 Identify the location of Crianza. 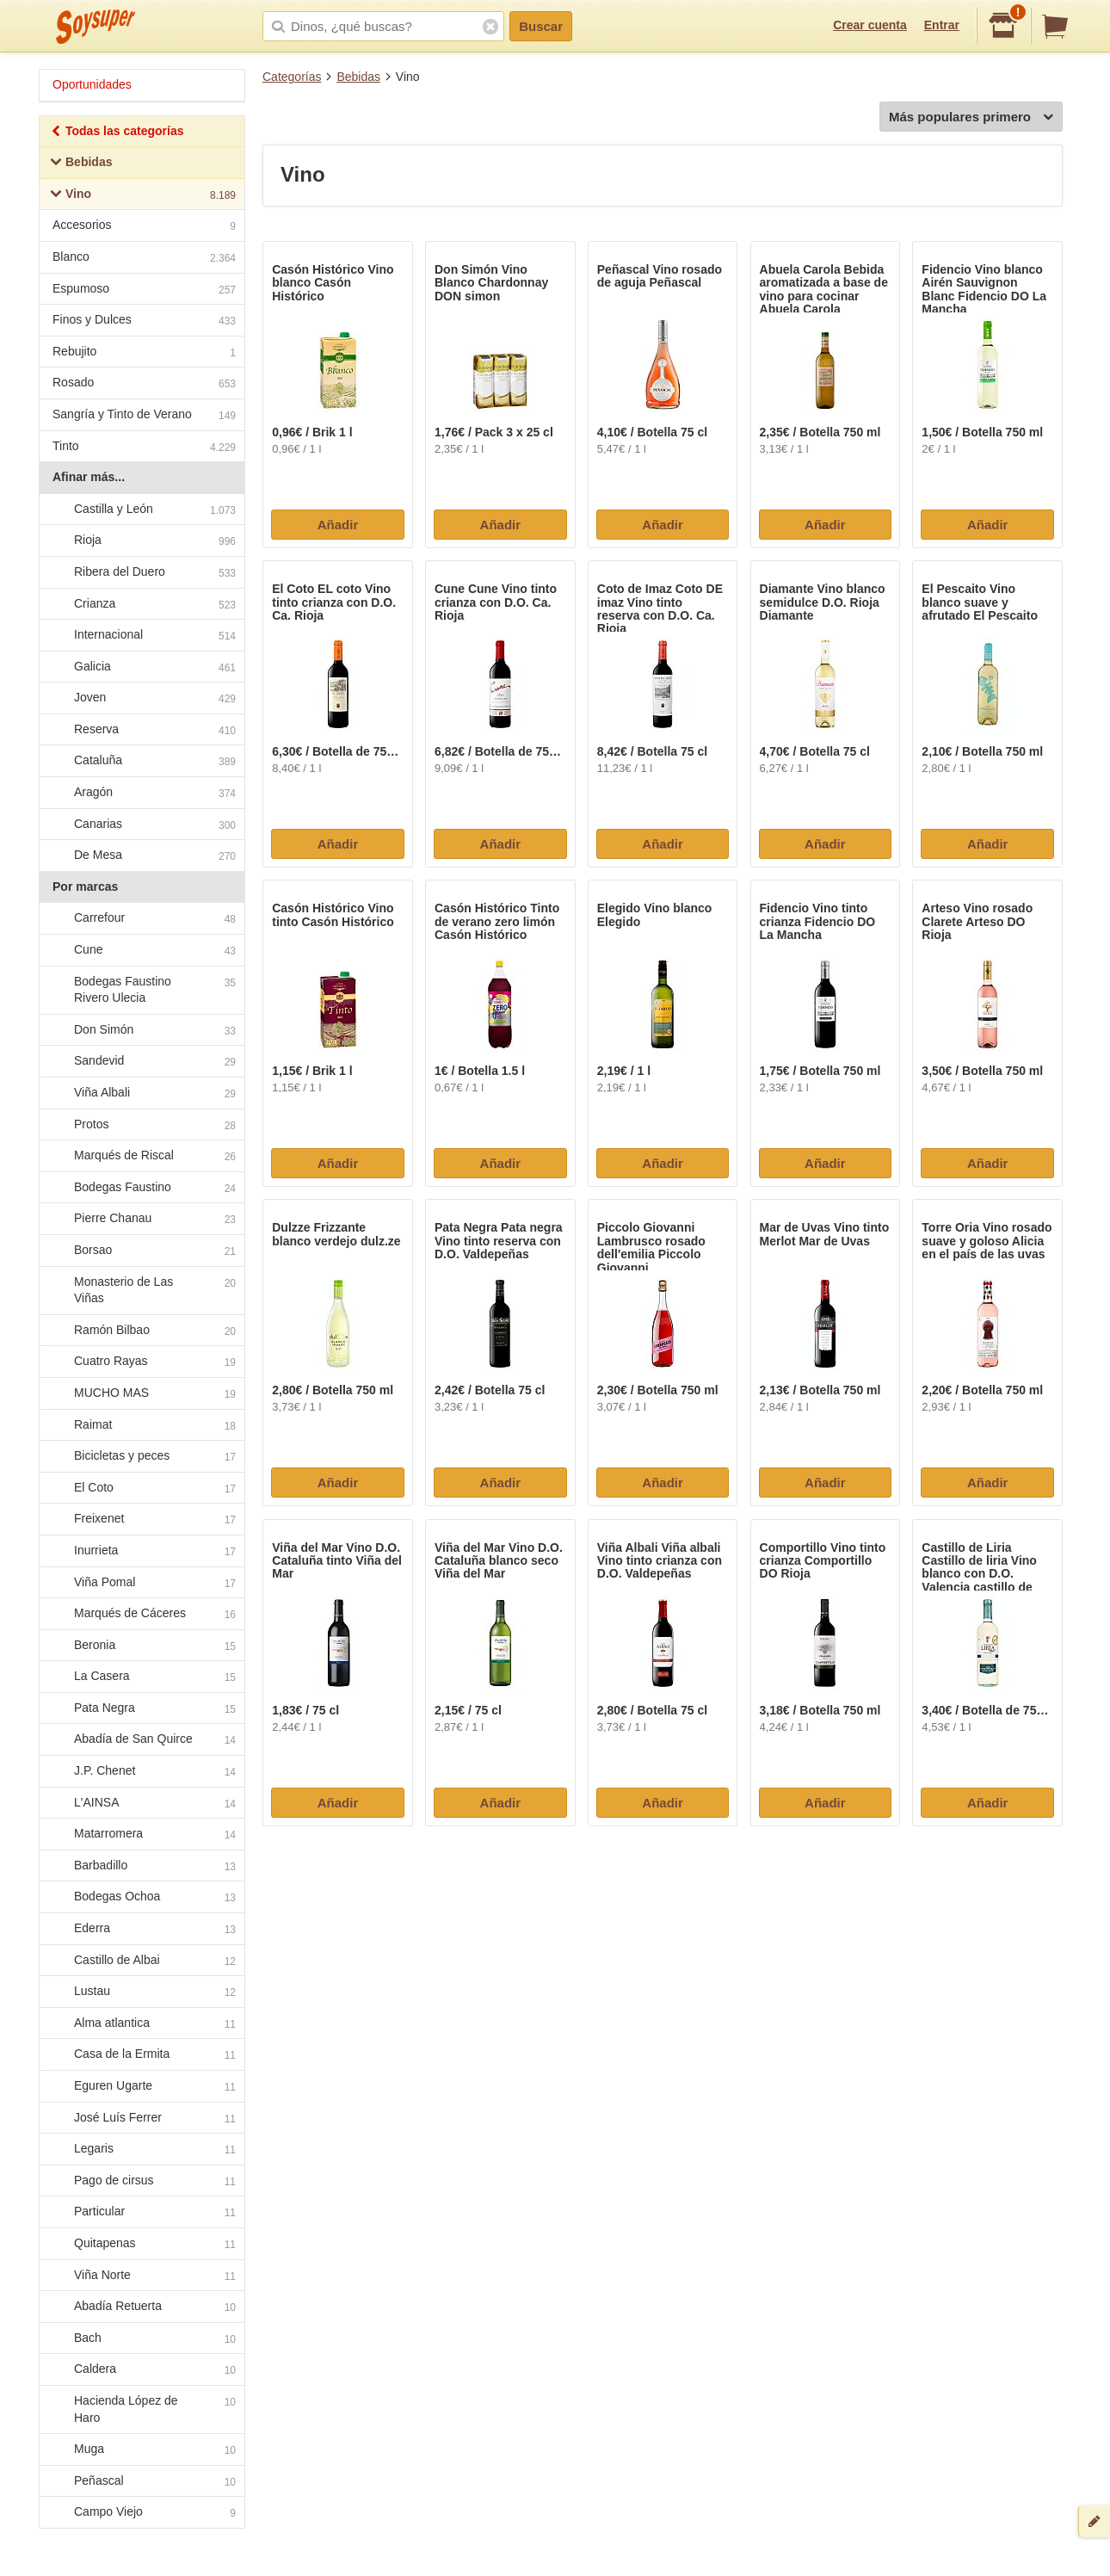
(141, 604).